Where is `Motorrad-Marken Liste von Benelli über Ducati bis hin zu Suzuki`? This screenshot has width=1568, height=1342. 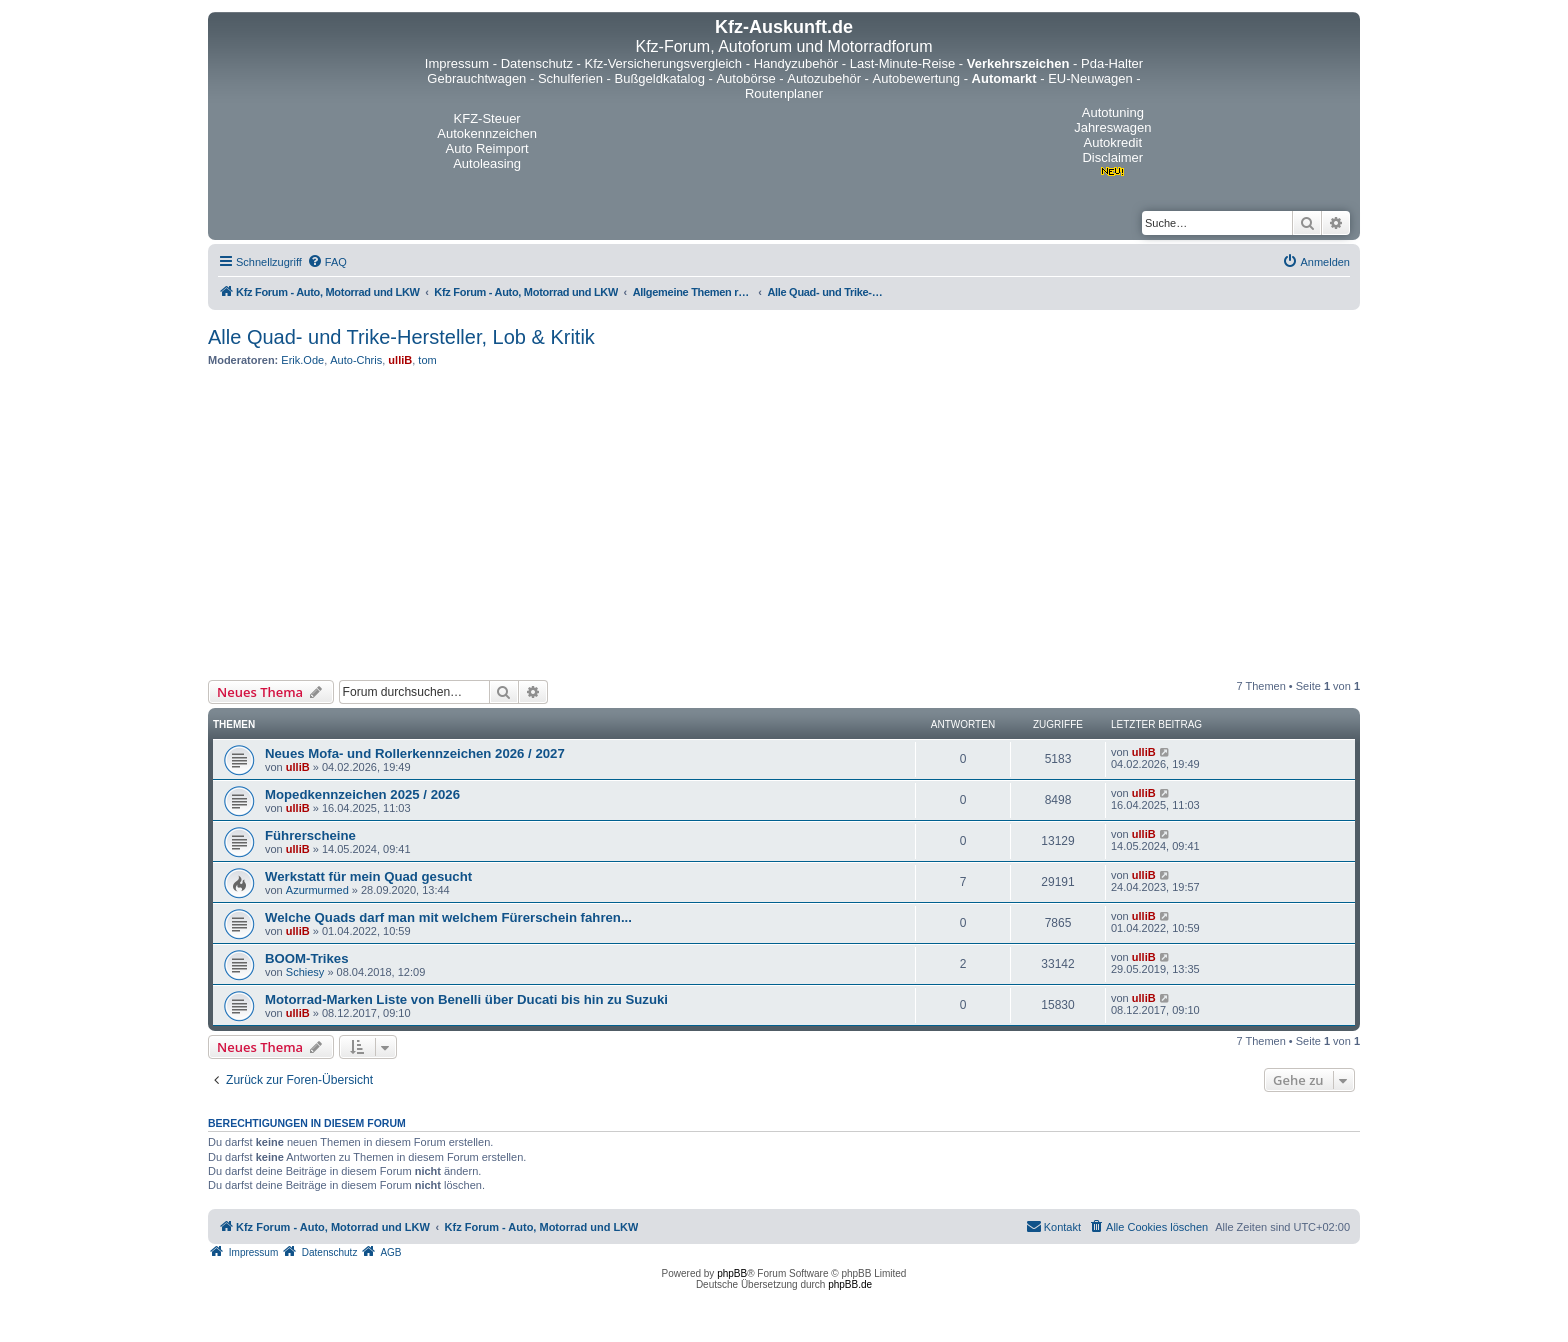
Motorrad-Marken Liste von Benelli über Ducati bis hin zu Suzuki is located at coordinates (466, 999).